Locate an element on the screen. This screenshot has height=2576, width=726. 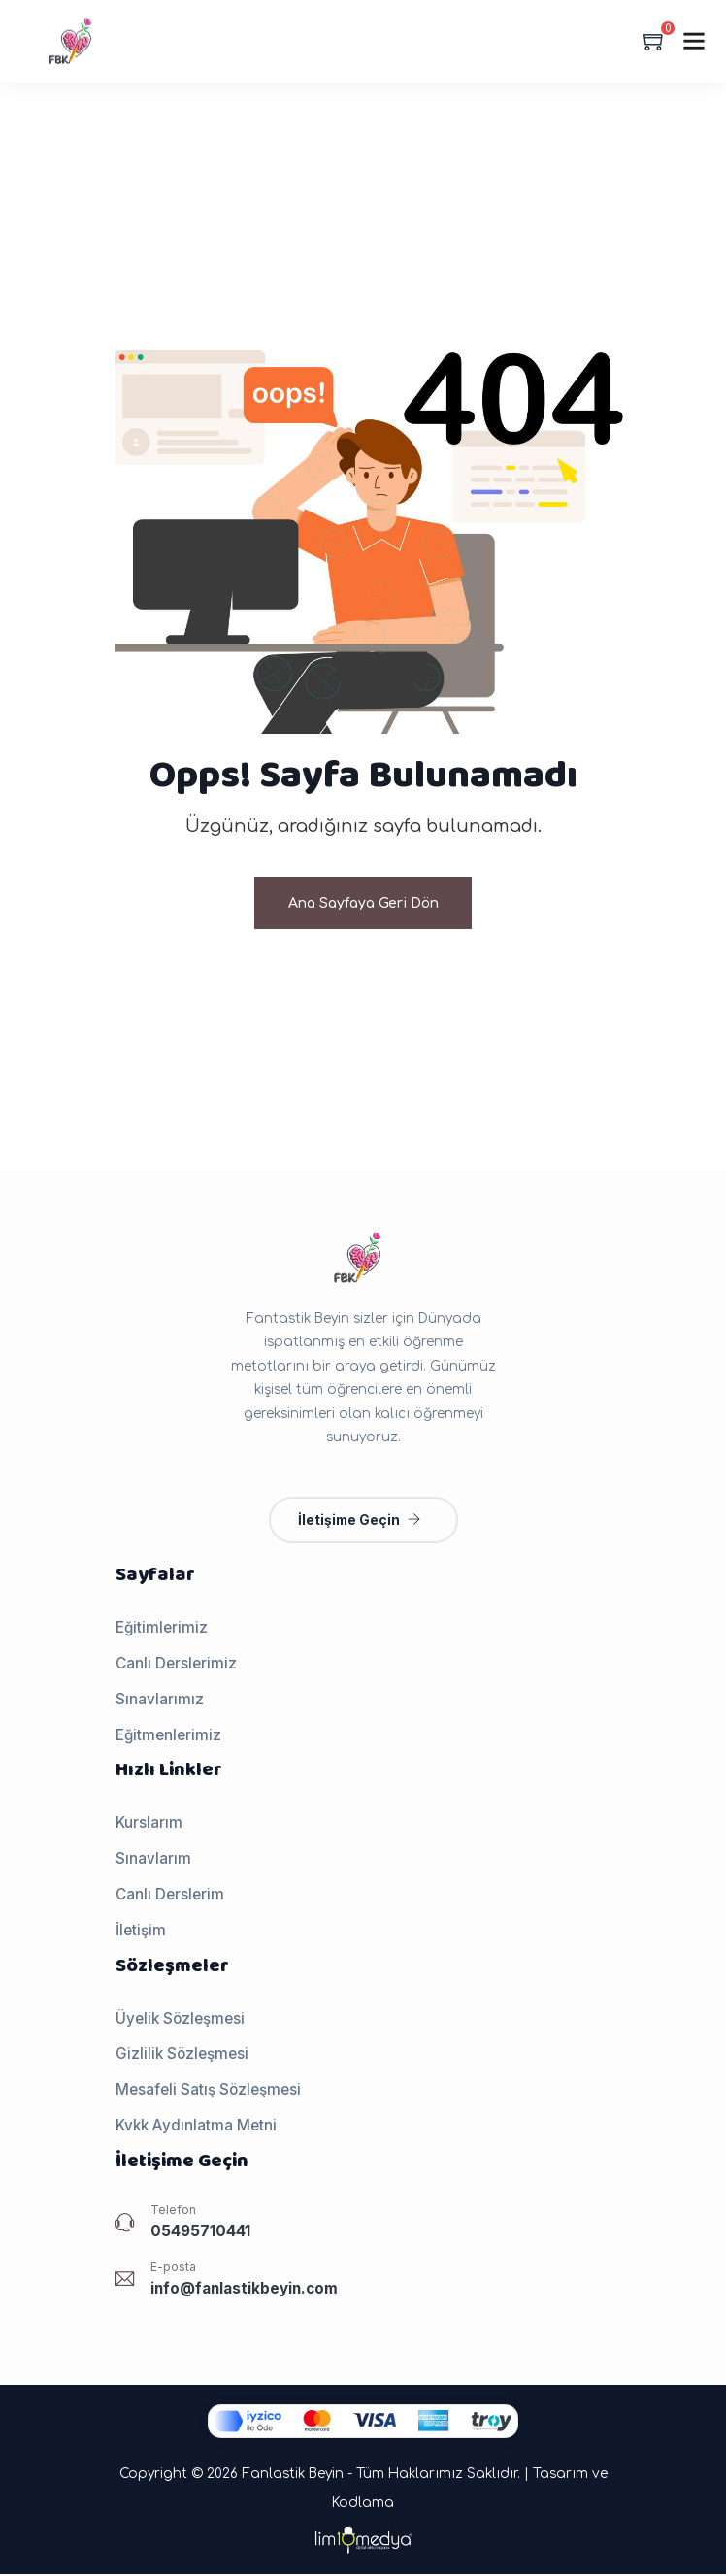
[Menu] is located at coordinates (693, 40).